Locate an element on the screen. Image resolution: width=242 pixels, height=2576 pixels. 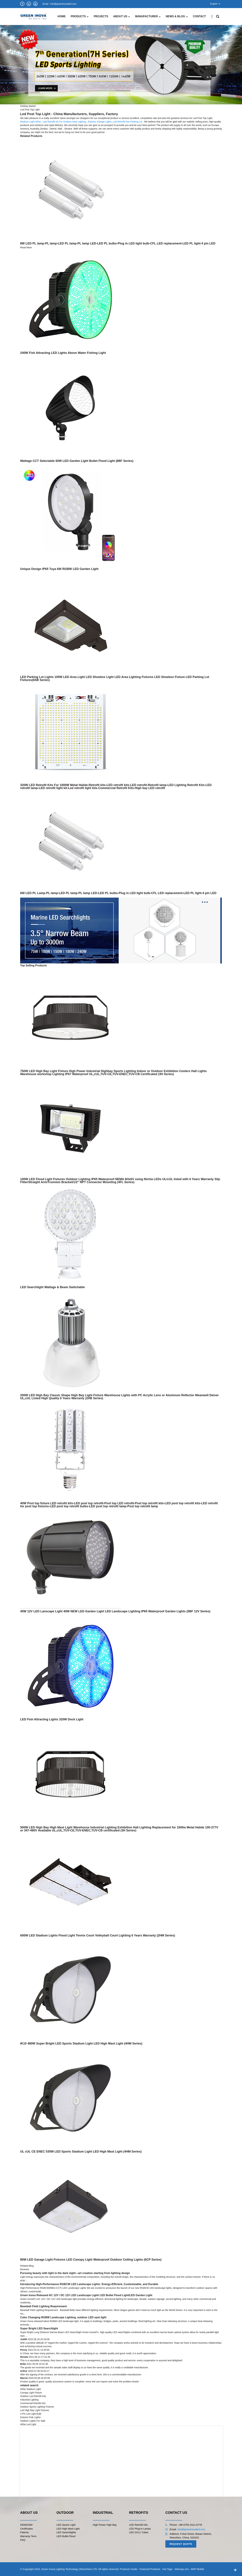
4 Pin Led Light Bulb is located at coordinates (30, 2413).